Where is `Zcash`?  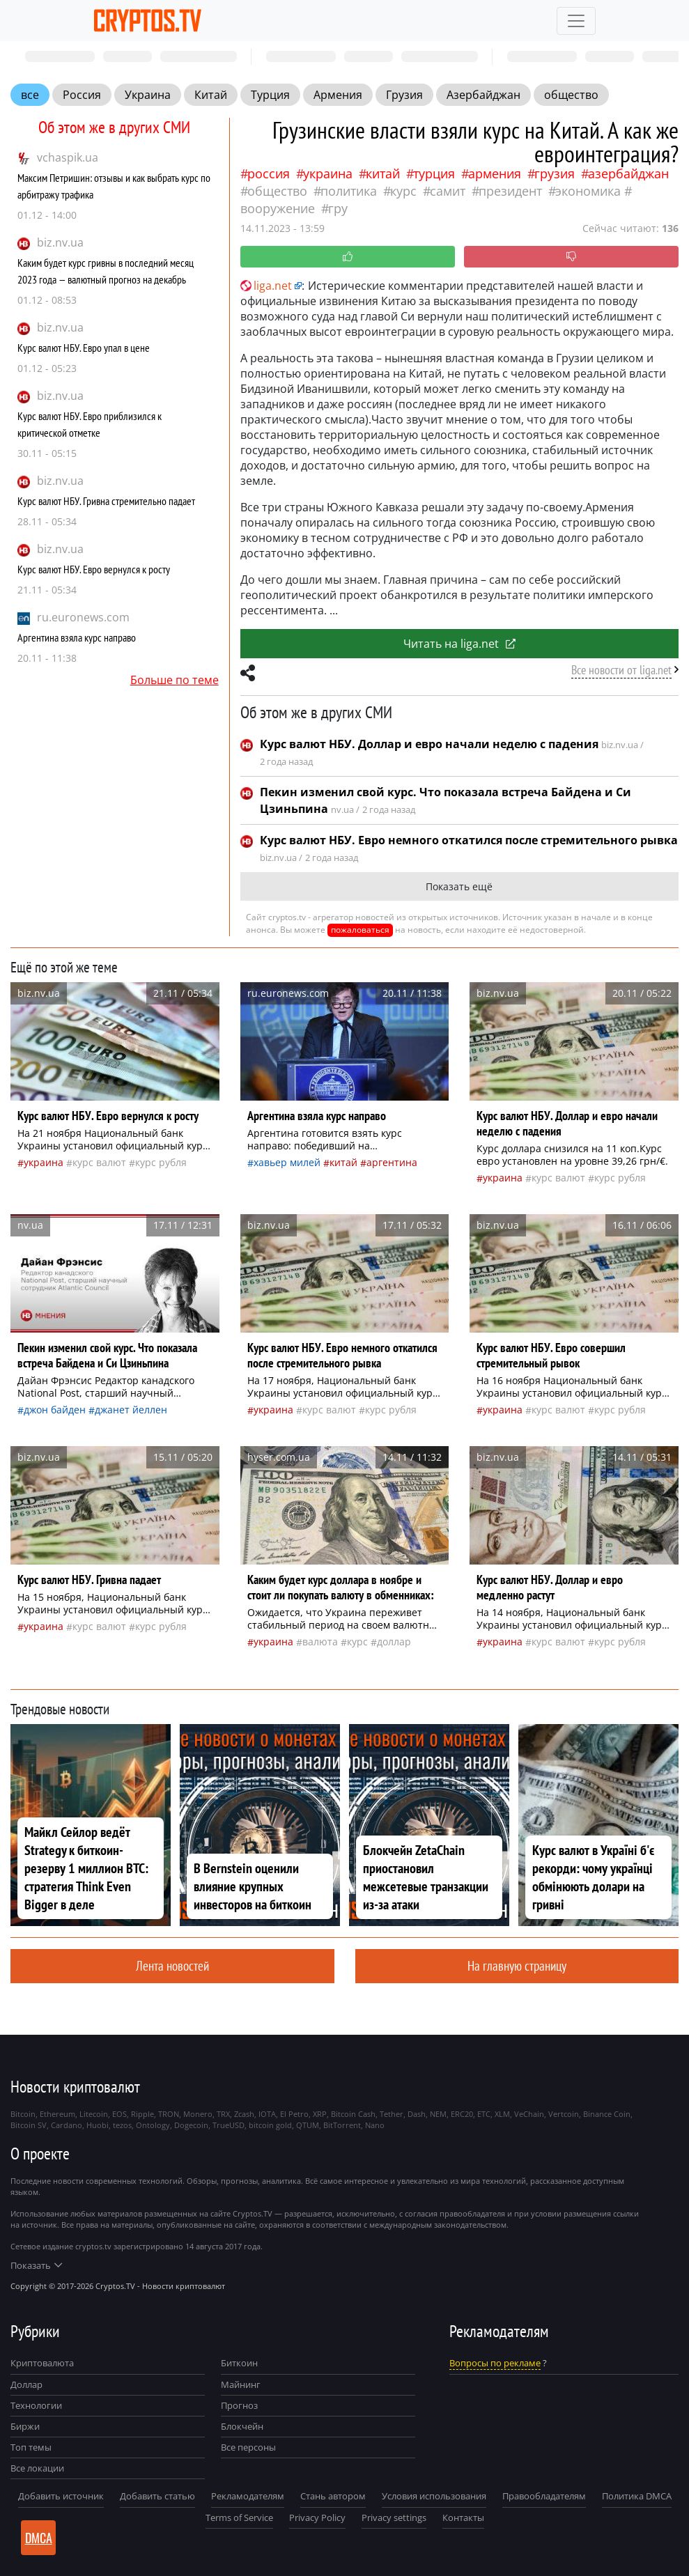 Zcash is located at coordinates (244, 2114).